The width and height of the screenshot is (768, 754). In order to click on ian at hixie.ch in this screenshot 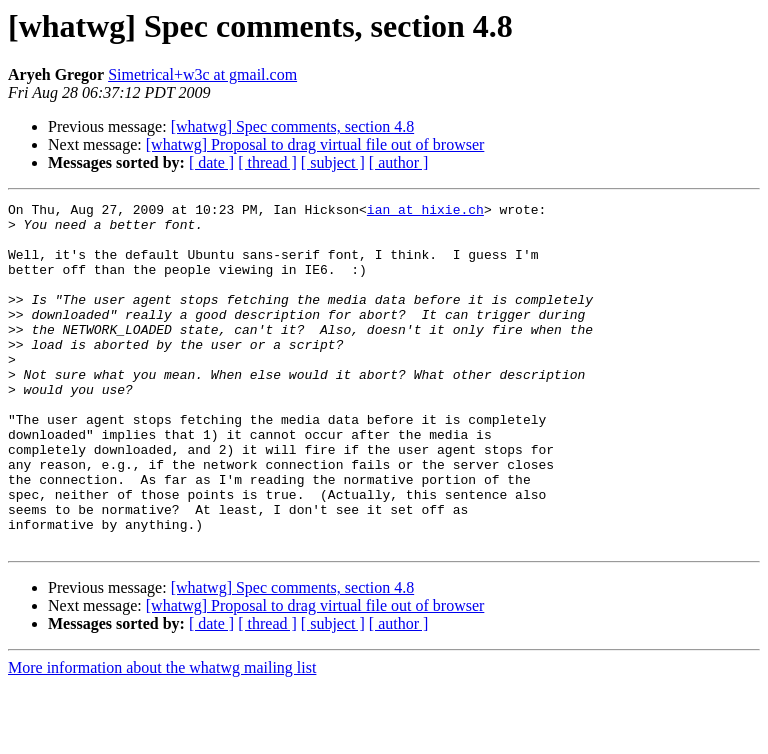, I will do `click(425, 212)`.